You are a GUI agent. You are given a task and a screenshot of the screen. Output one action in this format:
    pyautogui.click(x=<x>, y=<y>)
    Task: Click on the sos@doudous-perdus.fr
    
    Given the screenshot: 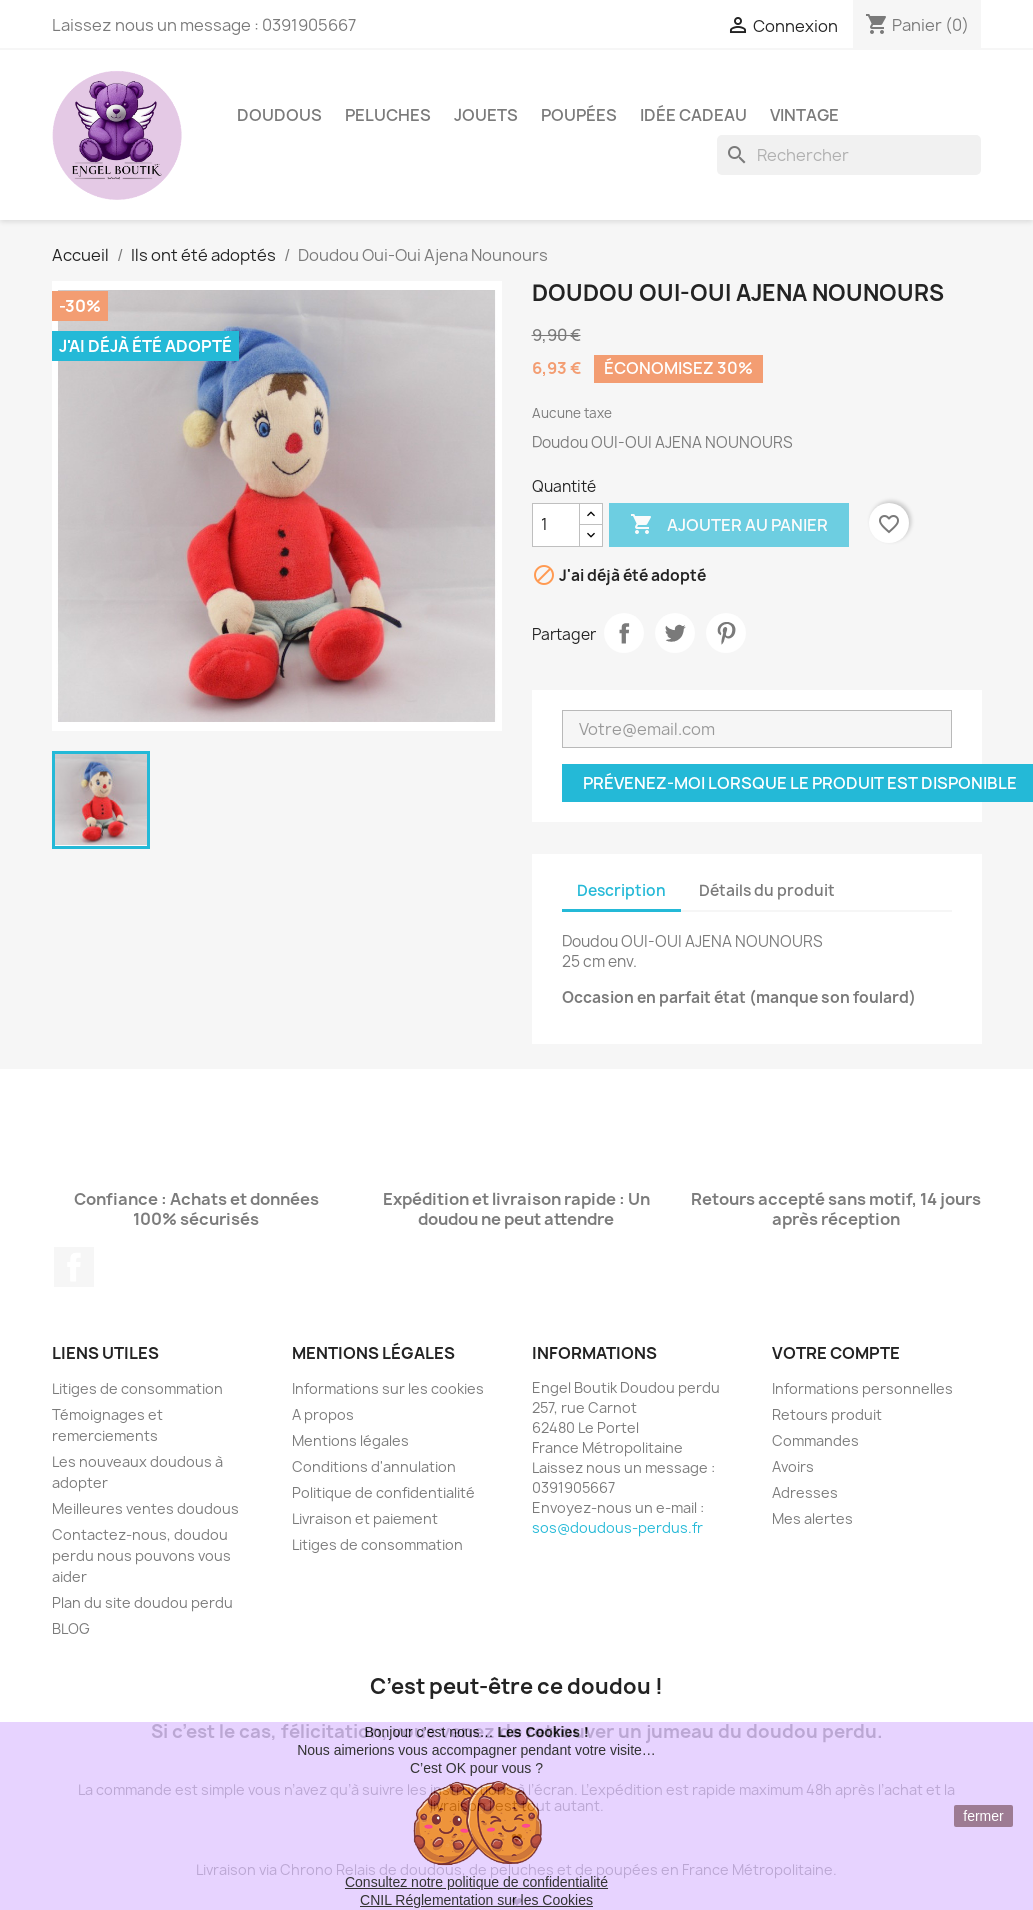 What is the action you would take?
    pyautogui.click(x=617, y=1527)
    